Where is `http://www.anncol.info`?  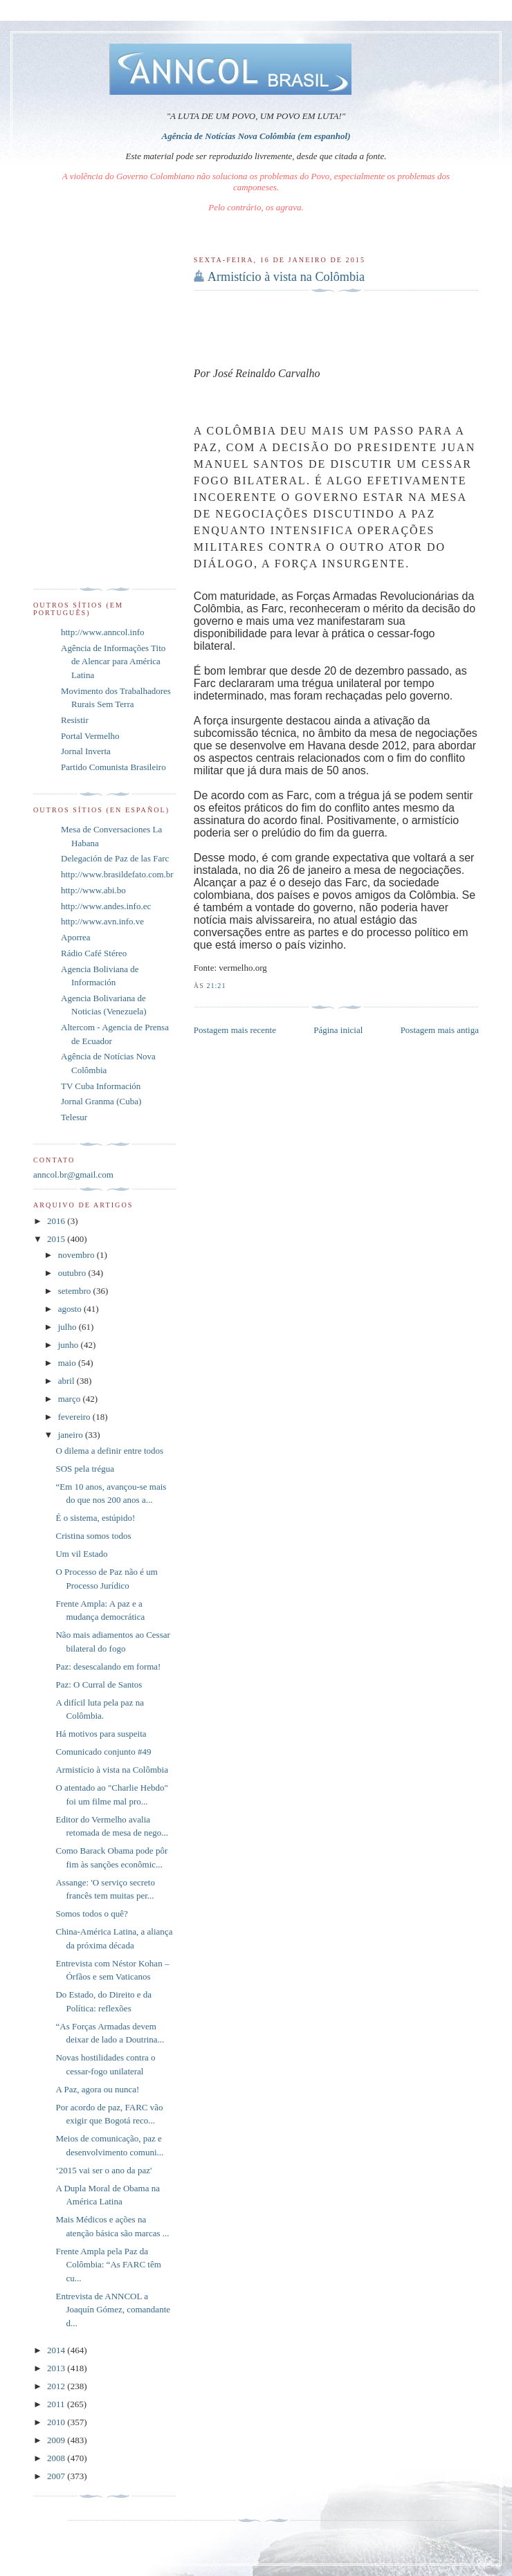
http://www.anncol.info is located at coordinates (102, 632).